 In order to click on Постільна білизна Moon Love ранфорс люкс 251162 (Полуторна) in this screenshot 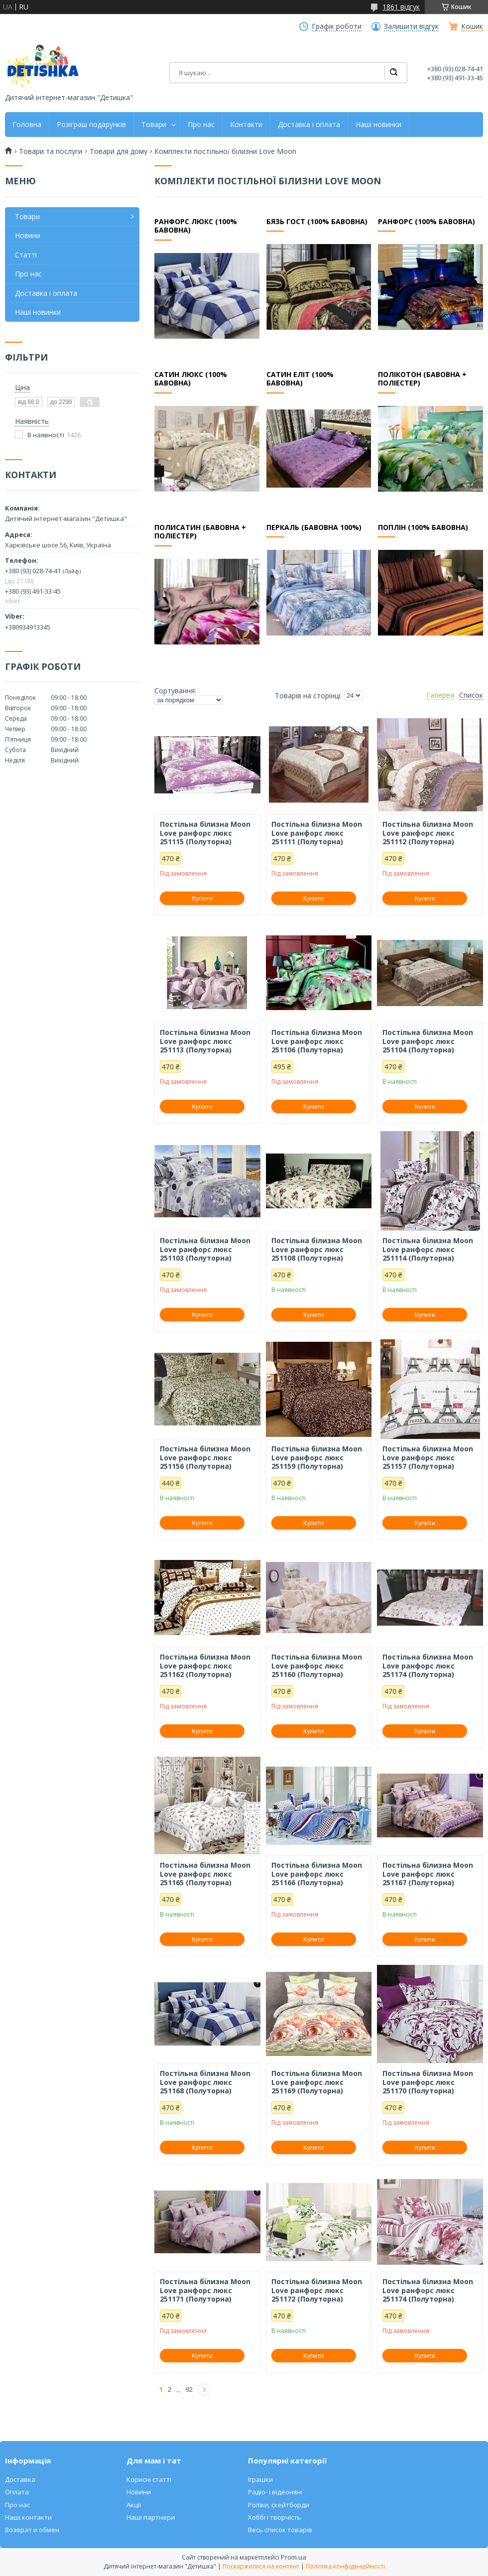, I will do `click(205, 1666)`.